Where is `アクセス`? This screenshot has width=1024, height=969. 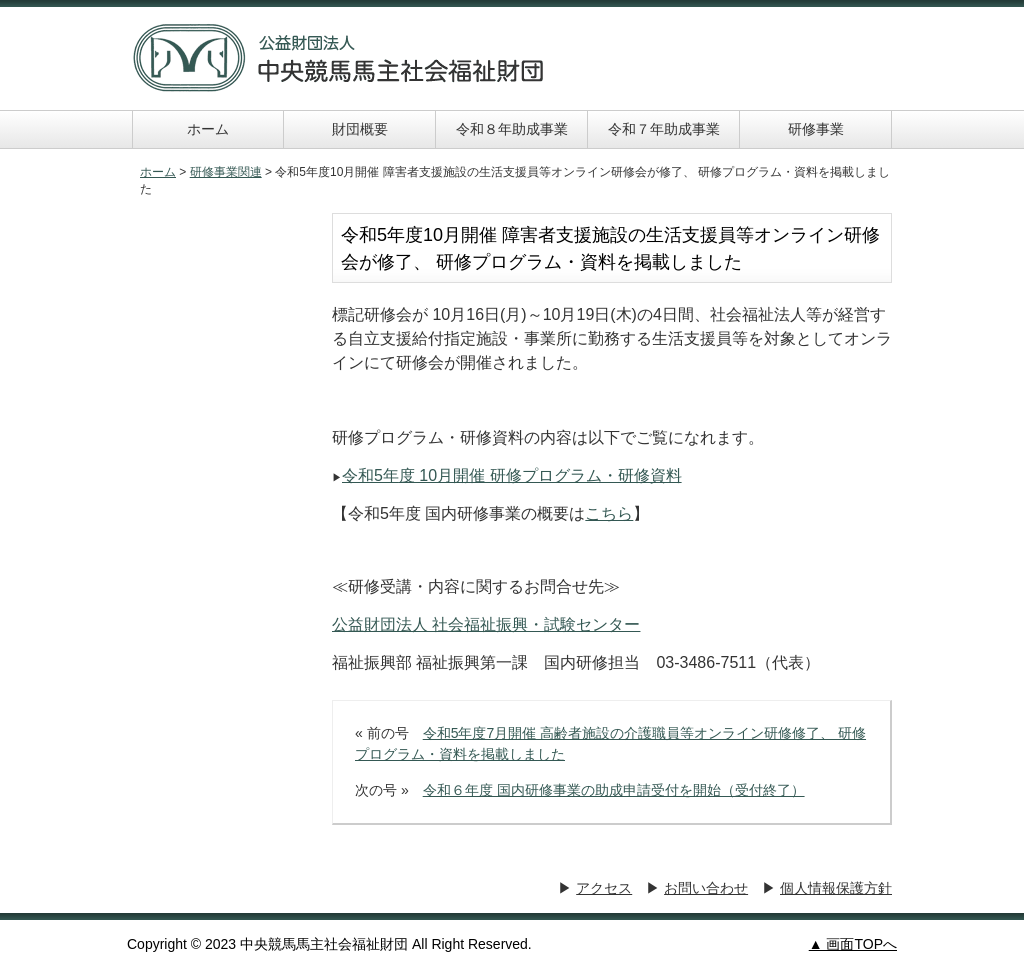
アクセス is located at coordinates (604, 888).